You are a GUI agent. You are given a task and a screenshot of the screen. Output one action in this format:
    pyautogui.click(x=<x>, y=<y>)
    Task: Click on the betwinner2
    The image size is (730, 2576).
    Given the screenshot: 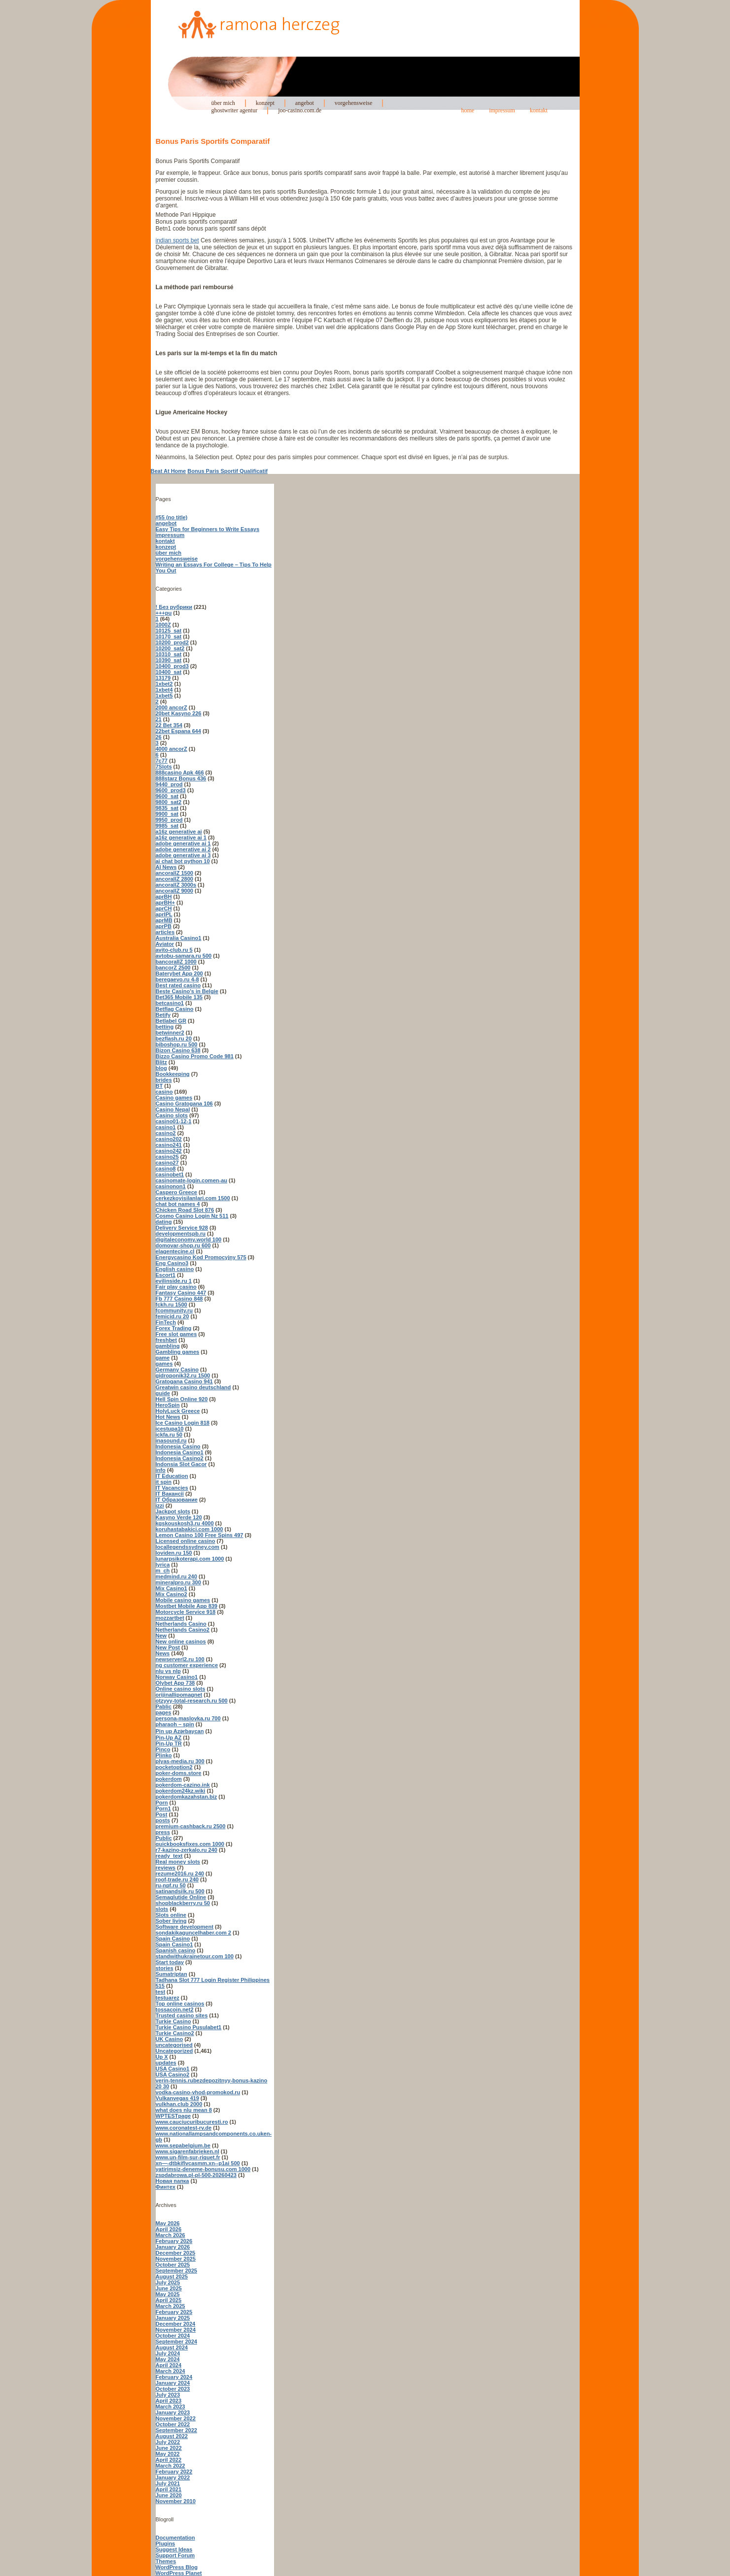 What is the action you would take?
    pyautogui.click(x=170, y=1033)
    